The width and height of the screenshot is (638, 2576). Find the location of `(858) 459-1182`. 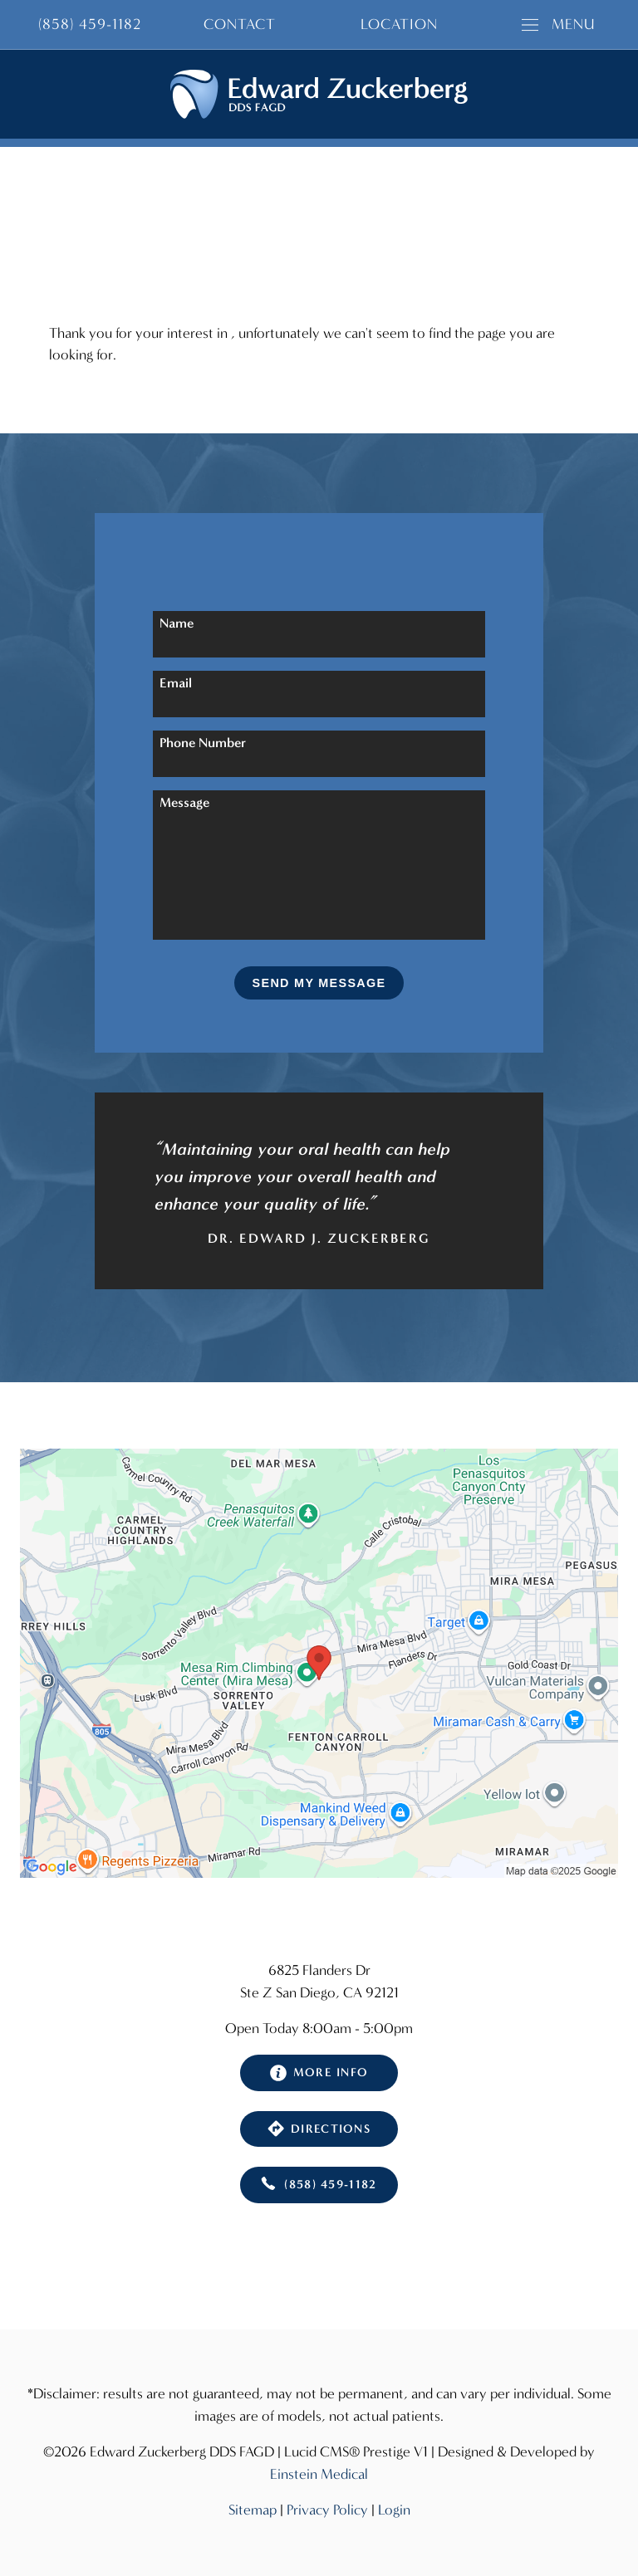

(858) 459-1182 is located at coordinates (318, 2185).